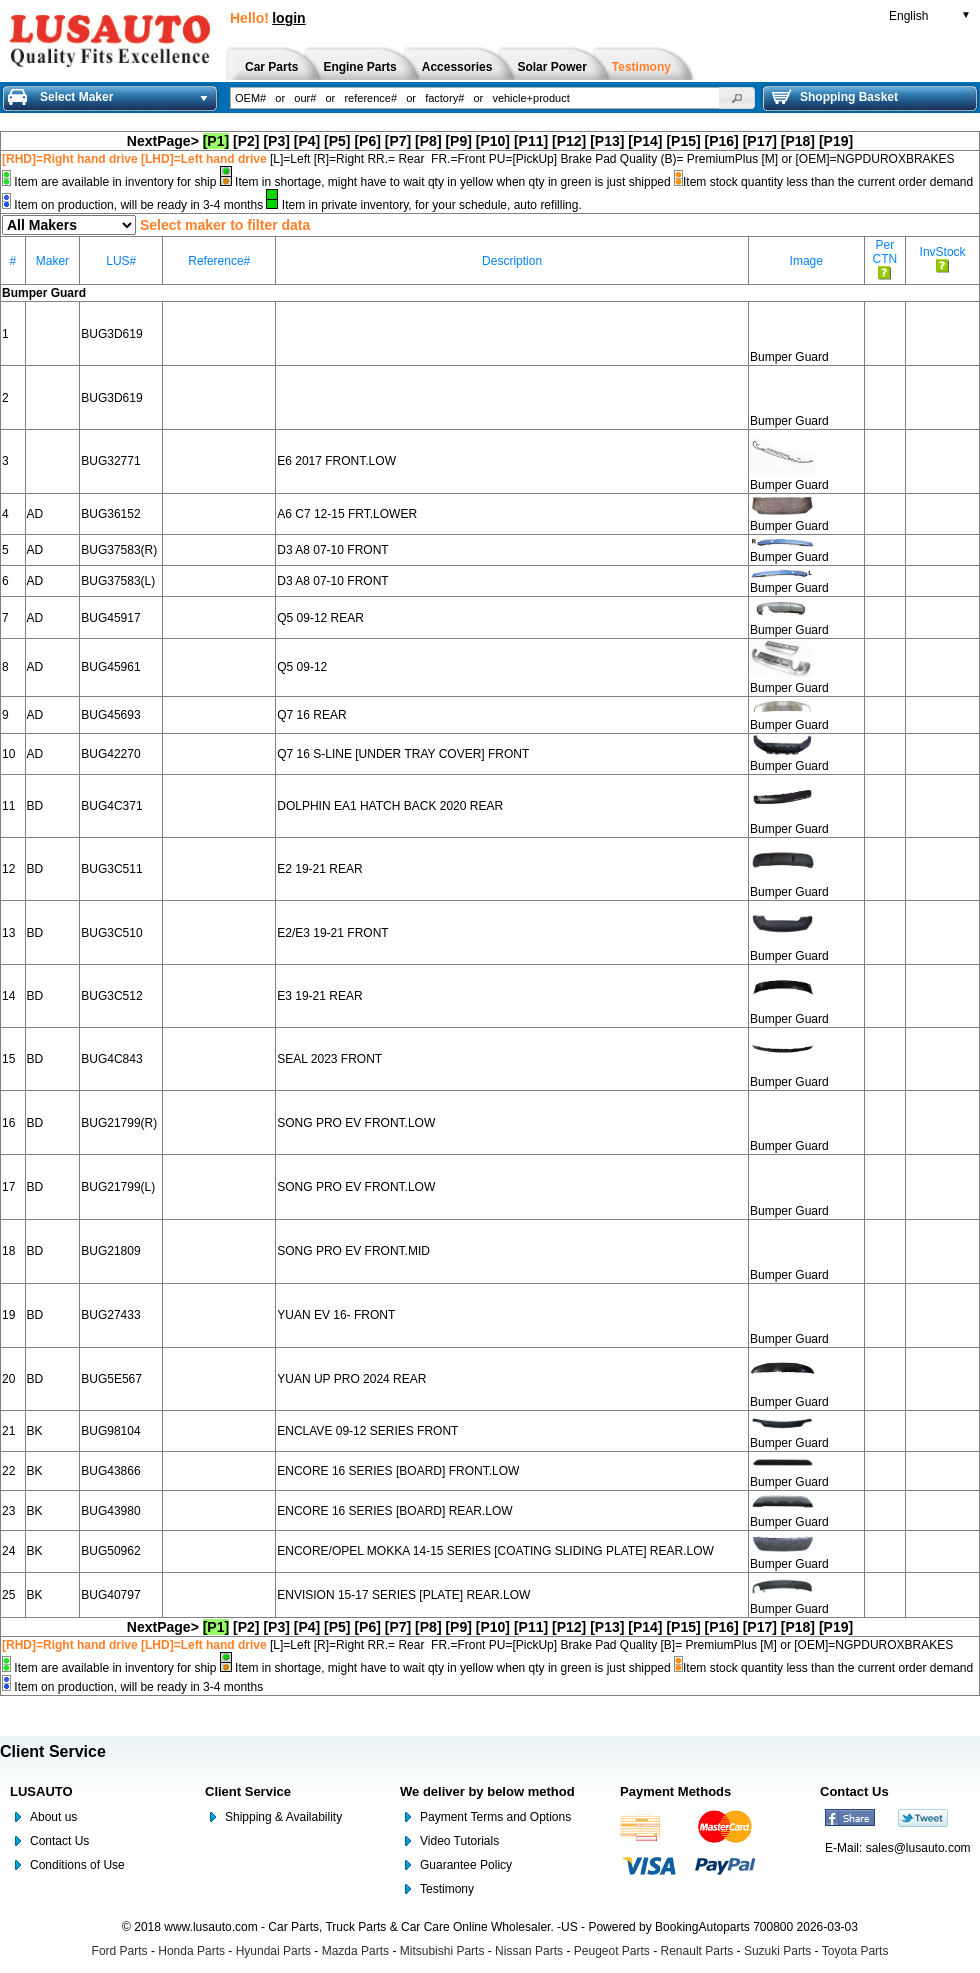 The image size is (980, 1973). I want to click on Q5 09-12 REAR, so click(320, 618).